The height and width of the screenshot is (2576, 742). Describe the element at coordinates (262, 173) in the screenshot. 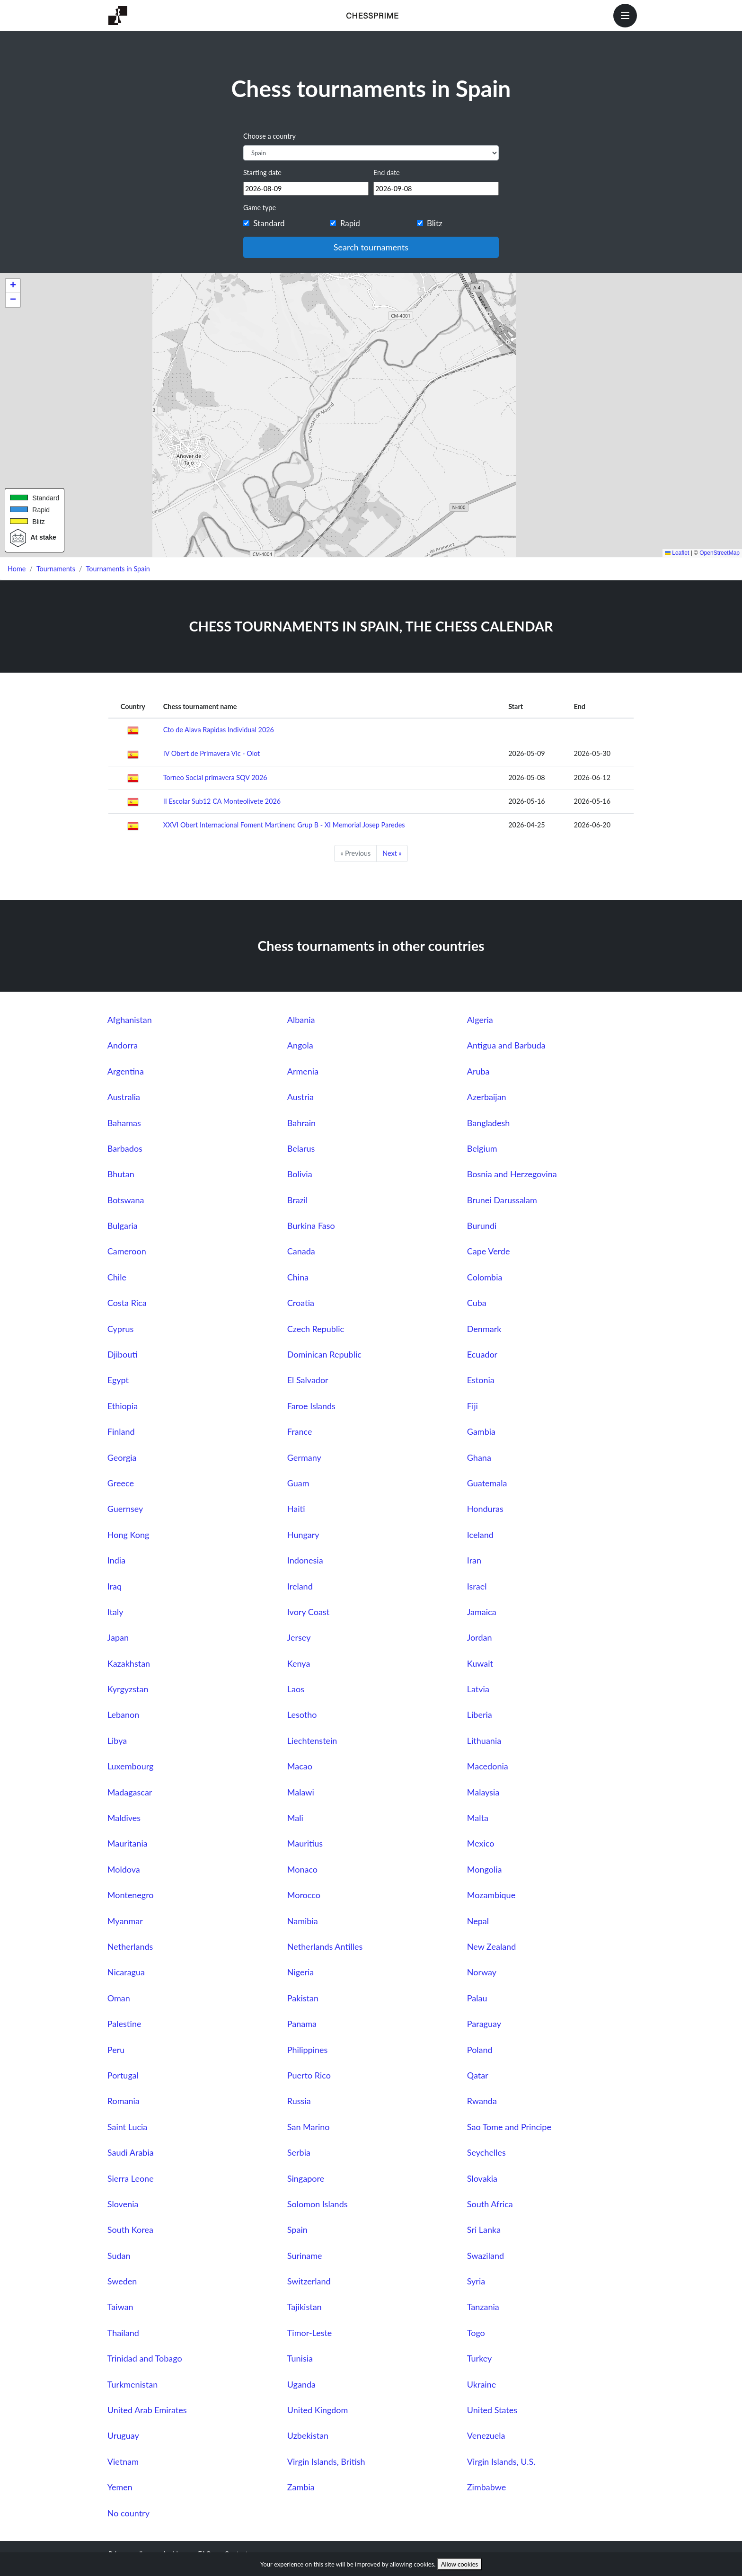

I see `Starting date` at that location.